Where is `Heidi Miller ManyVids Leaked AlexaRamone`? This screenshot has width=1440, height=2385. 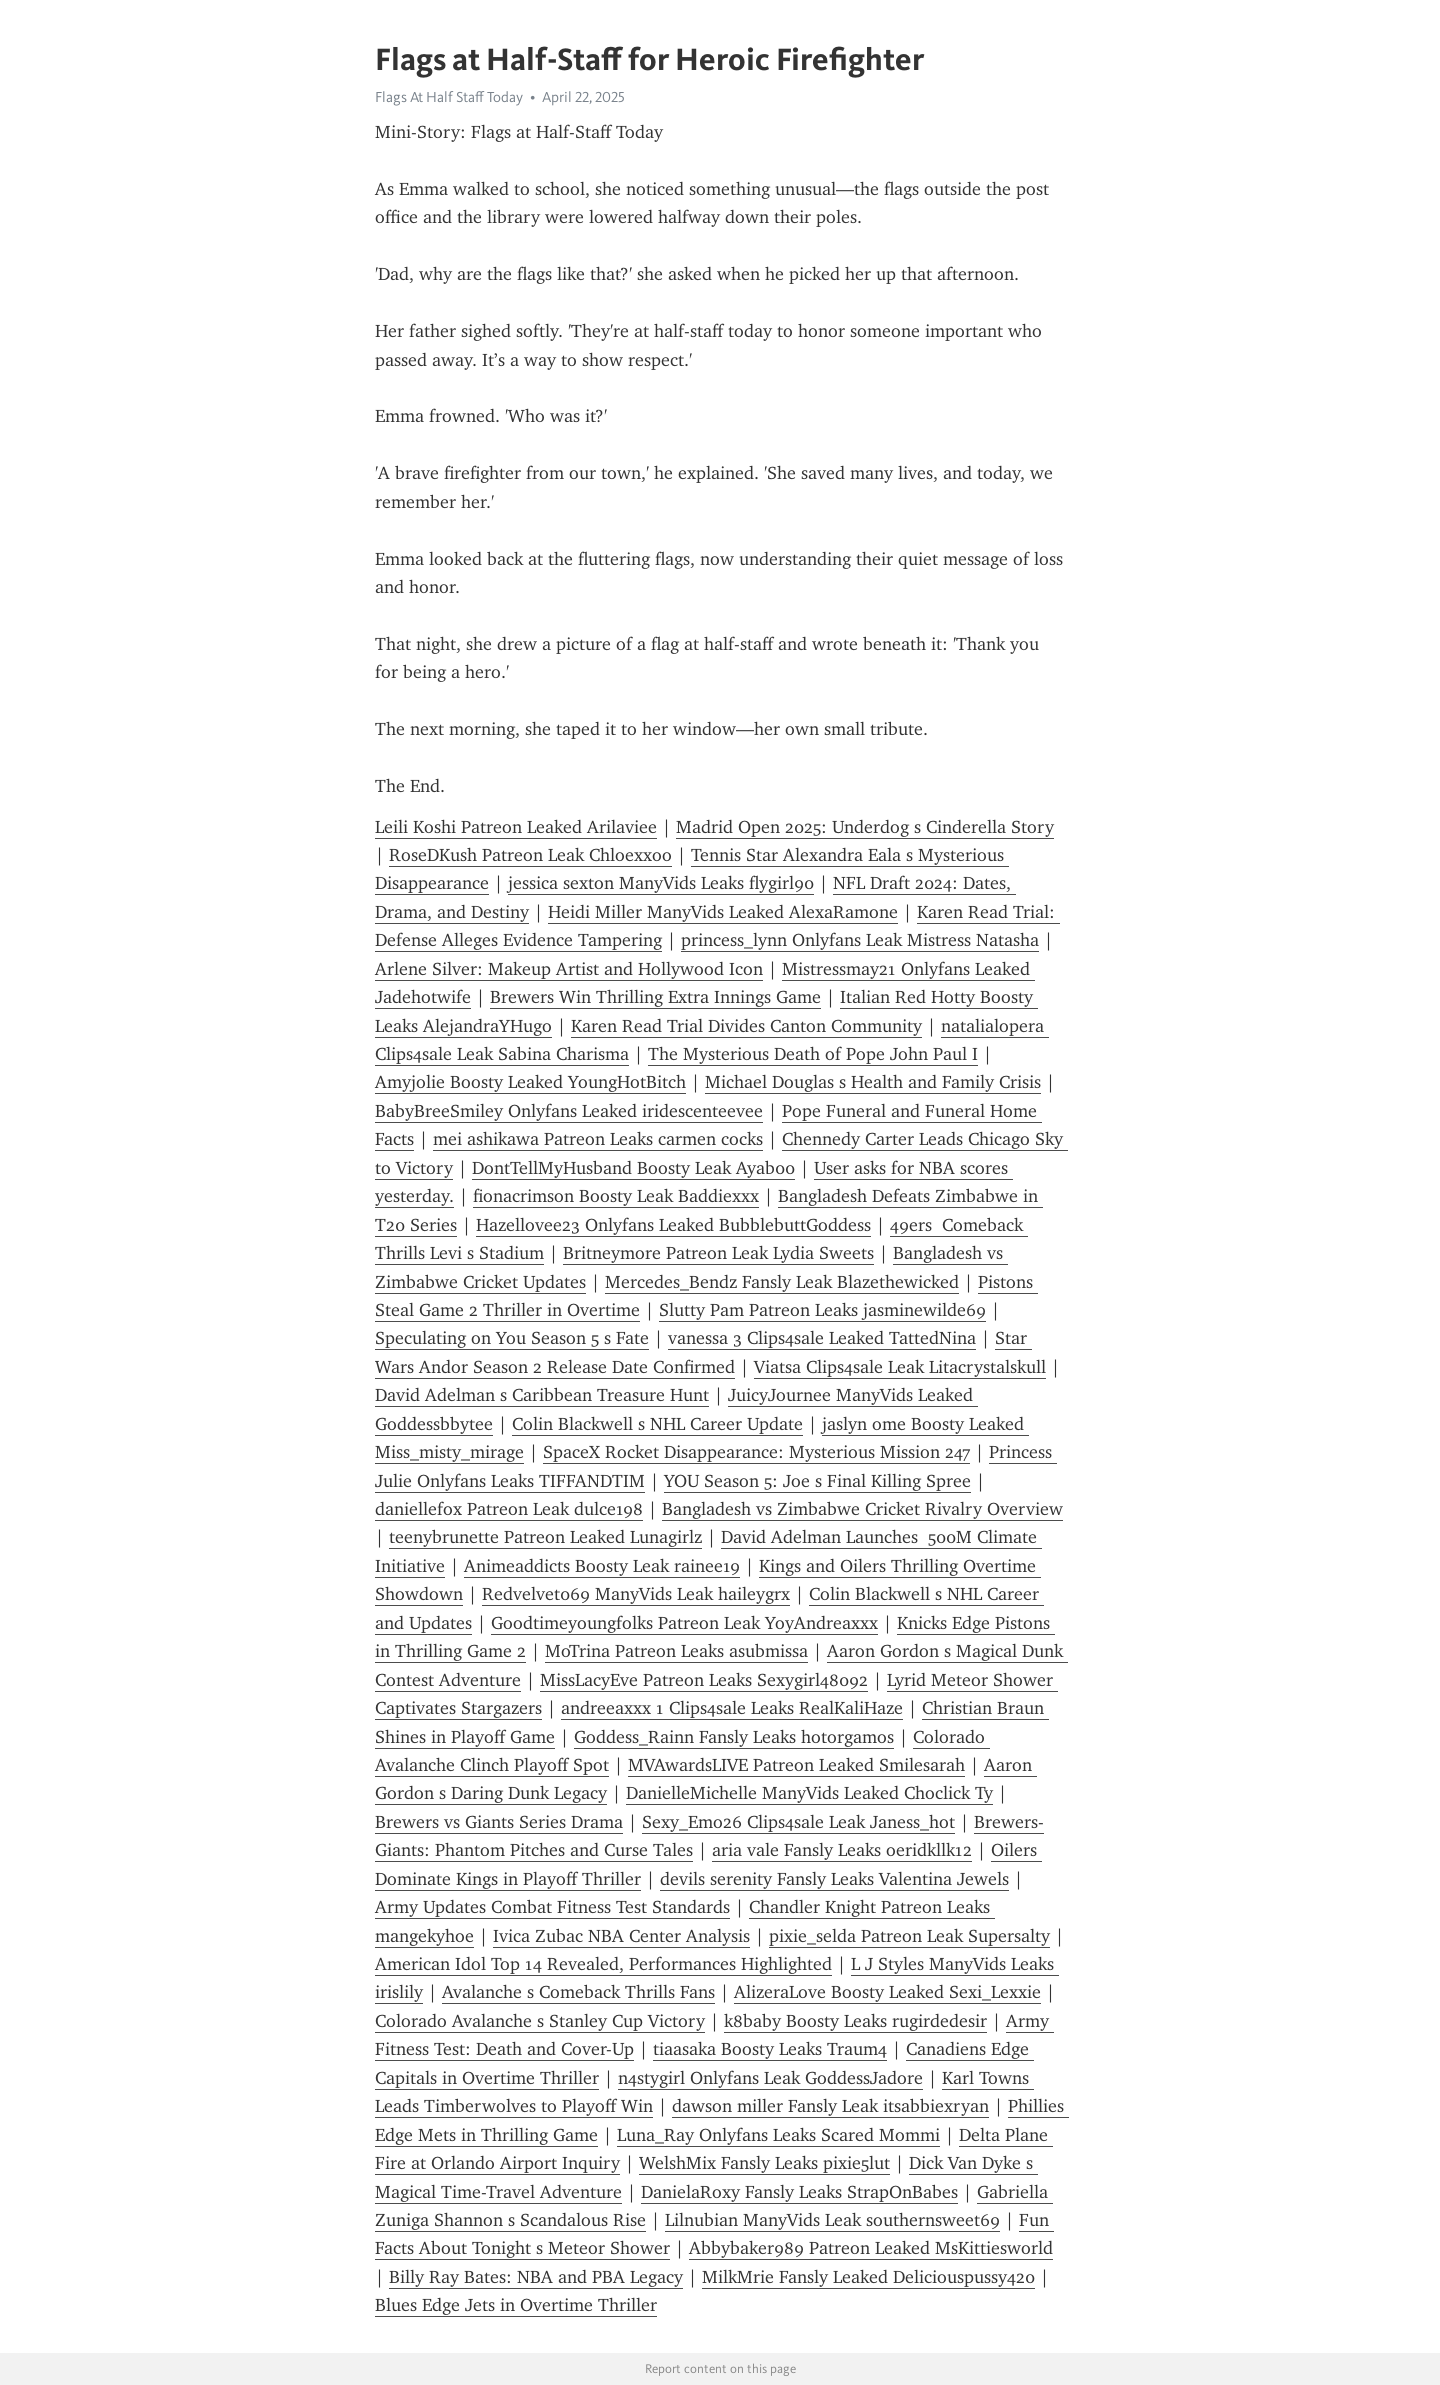
Heidi Miller ManyVids Leaked AlexaRamone is located at coordinates (723, 912).